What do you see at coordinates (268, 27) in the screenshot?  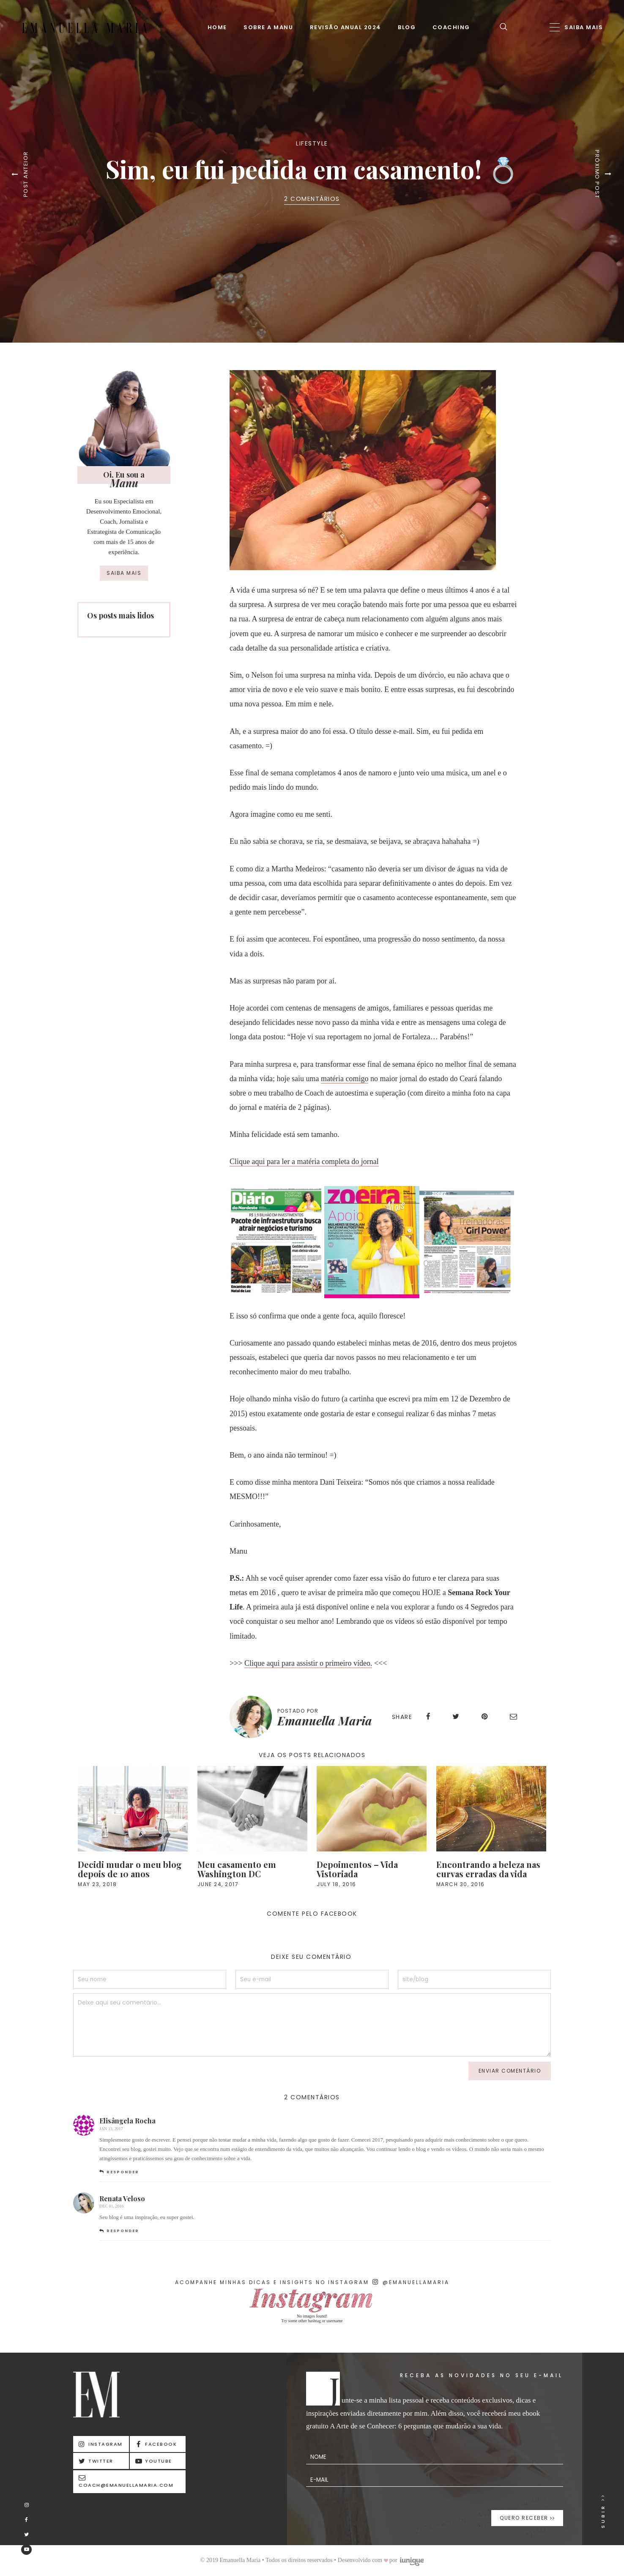 I see `Sobre a Manu` at bounding box center [268, 27].